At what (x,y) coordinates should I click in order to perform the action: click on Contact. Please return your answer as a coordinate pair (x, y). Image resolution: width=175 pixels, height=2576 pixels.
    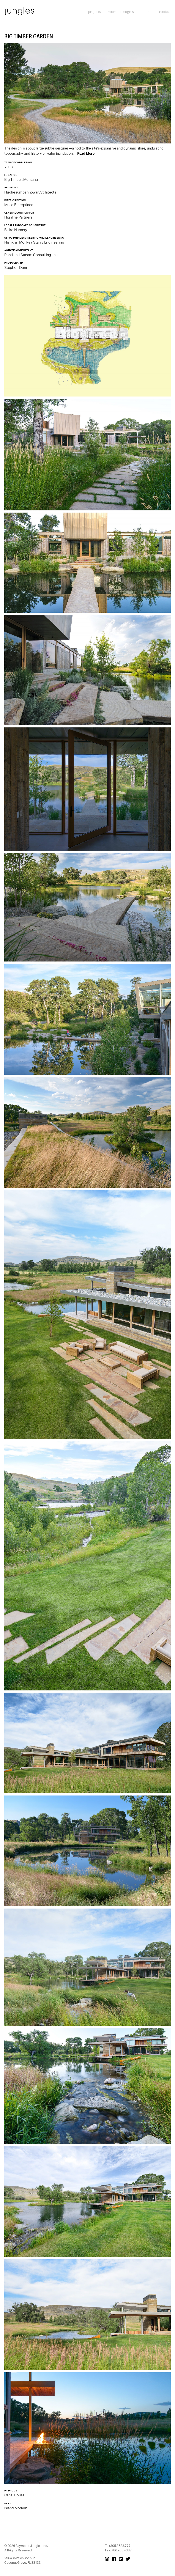
    Looking at the image, I should click on (165, 11).